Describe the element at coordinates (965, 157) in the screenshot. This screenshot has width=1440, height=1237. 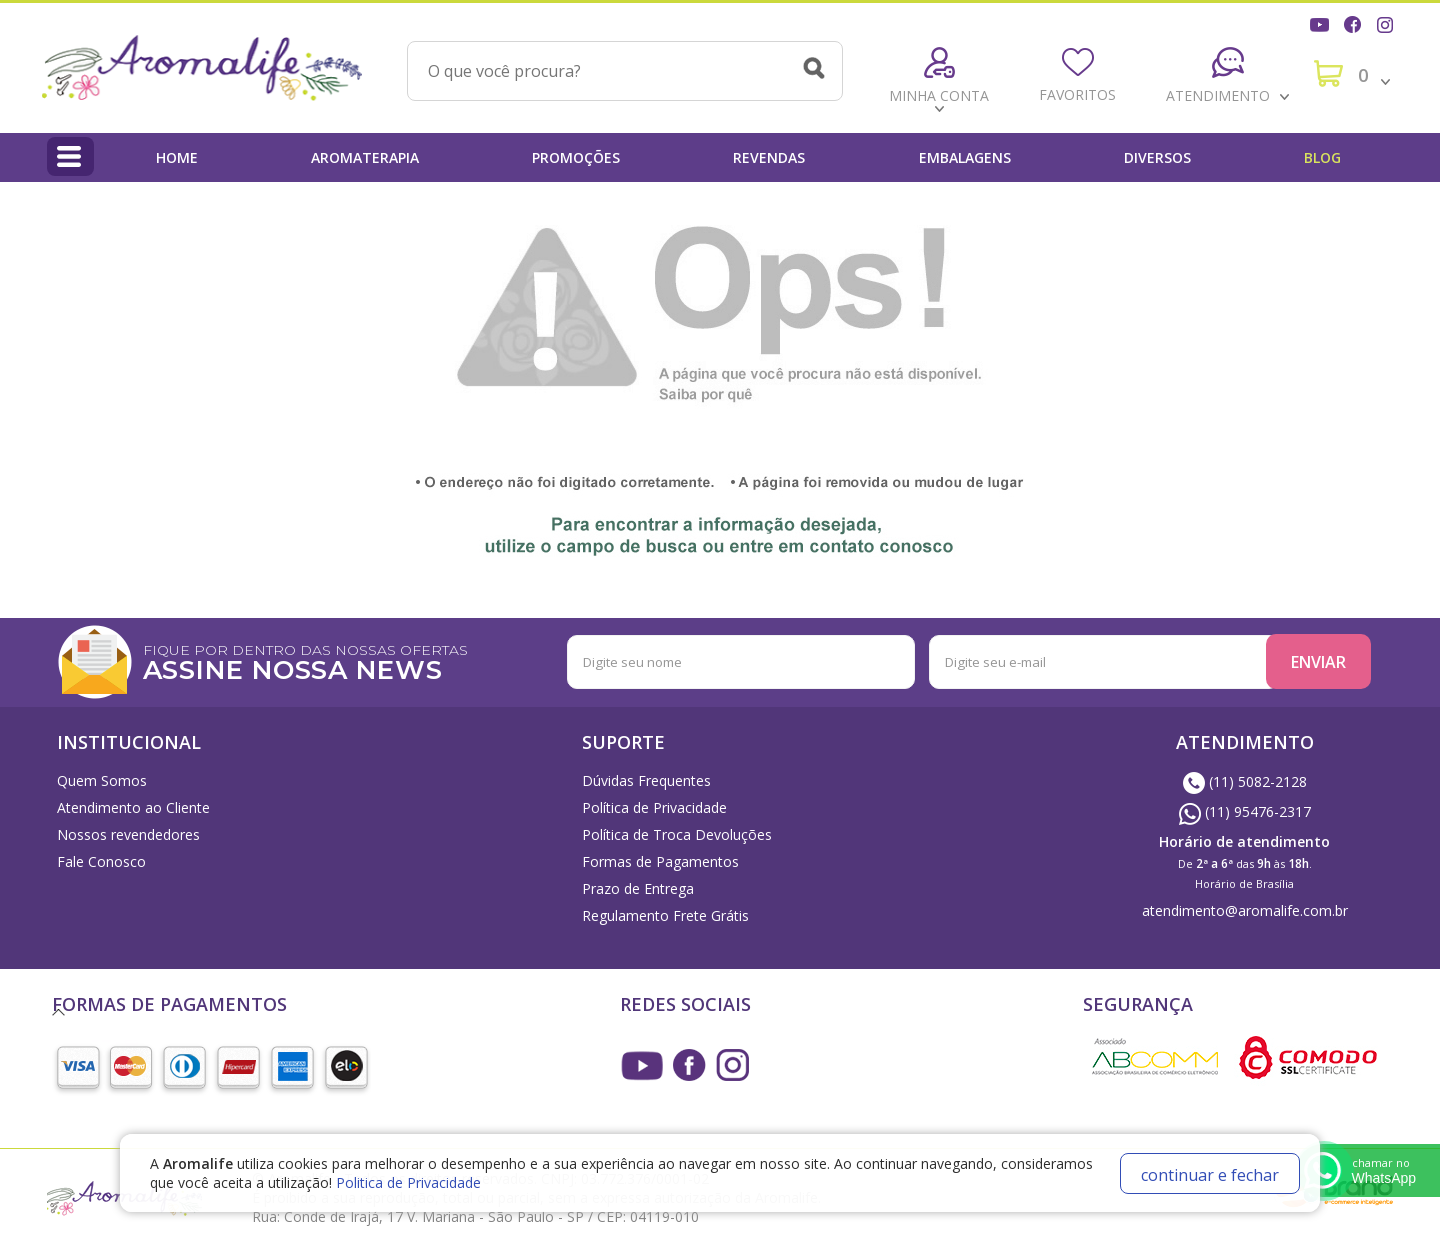
I see `Embalagens` at that location.